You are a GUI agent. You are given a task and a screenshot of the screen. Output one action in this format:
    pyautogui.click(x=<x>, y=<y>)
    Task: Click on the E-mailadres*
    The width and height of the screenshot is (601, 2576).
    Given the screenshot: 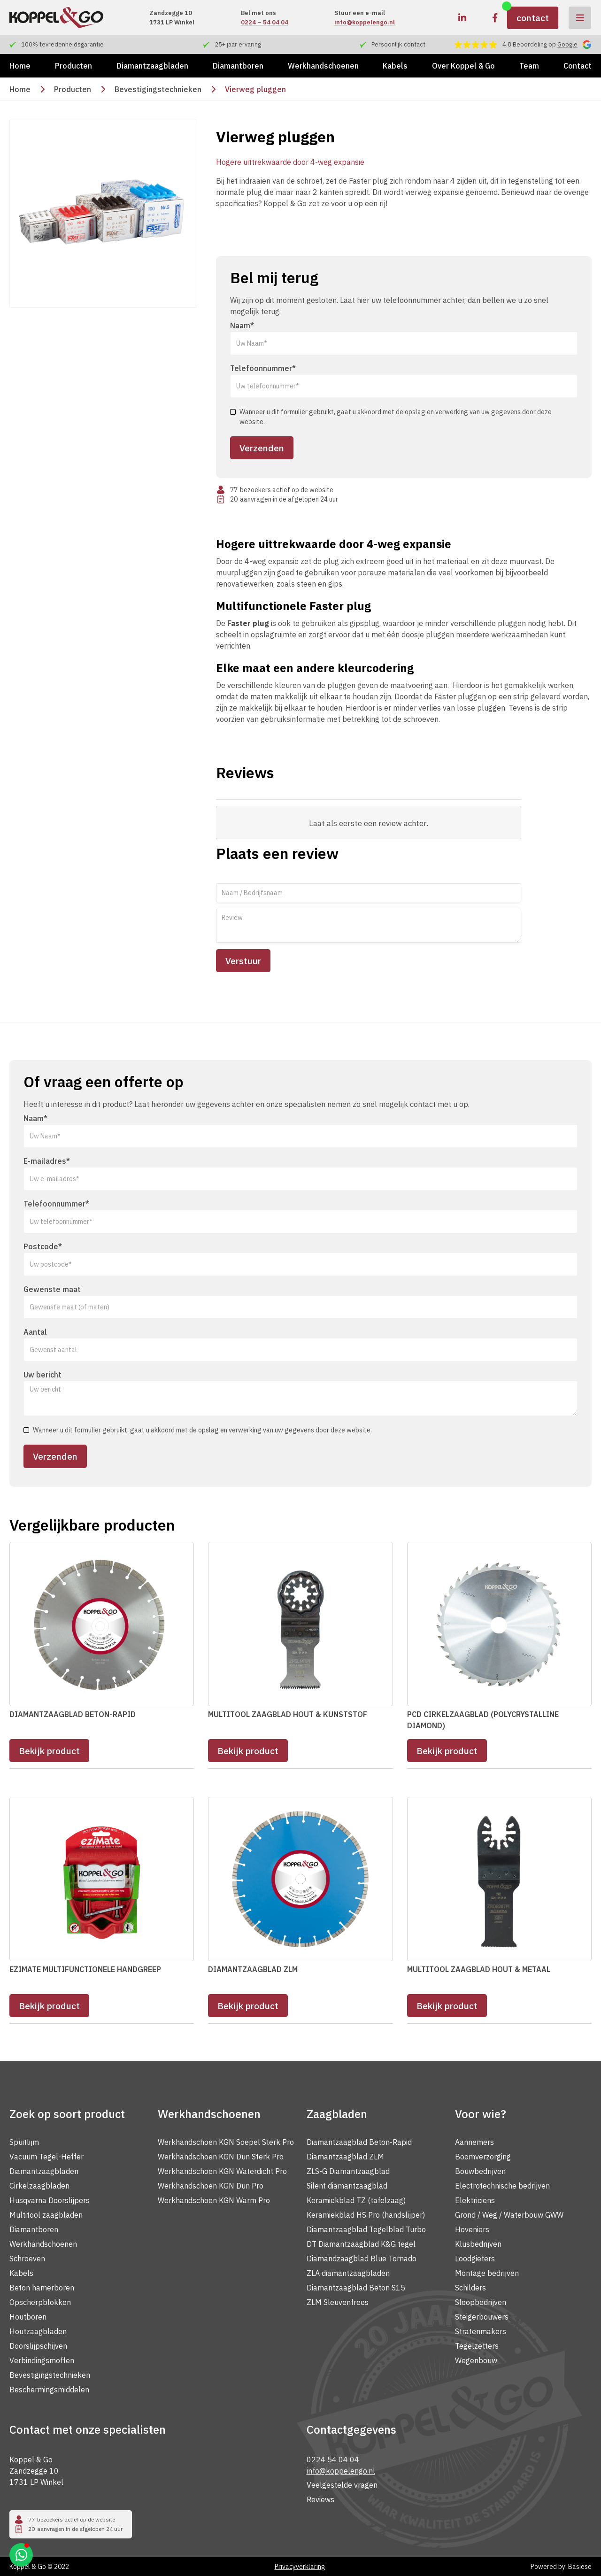 What is the action you would take?
    pyautogui.click(x=46, y=1161)
    